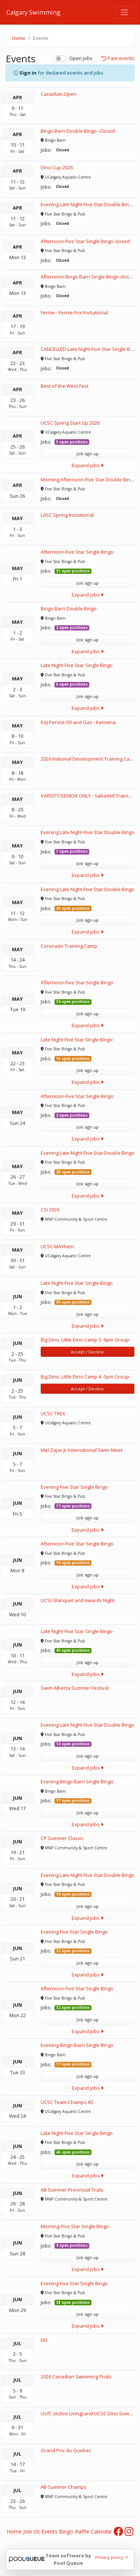  I want to click on CP Summer Classic, so click(62, 1838).